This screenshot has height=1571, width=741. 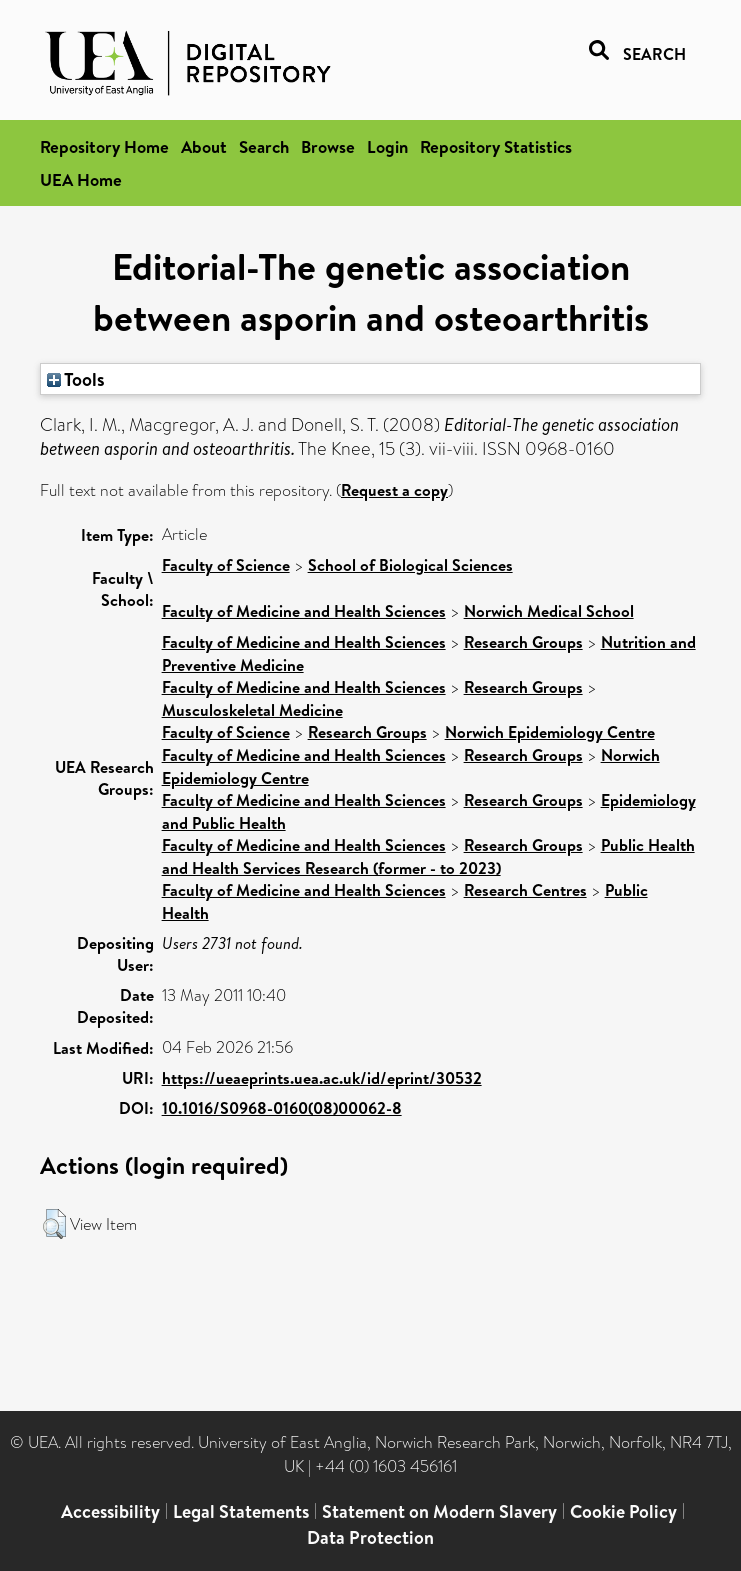 I want to click on Cookie Policy, so click(x=623, y=1511).